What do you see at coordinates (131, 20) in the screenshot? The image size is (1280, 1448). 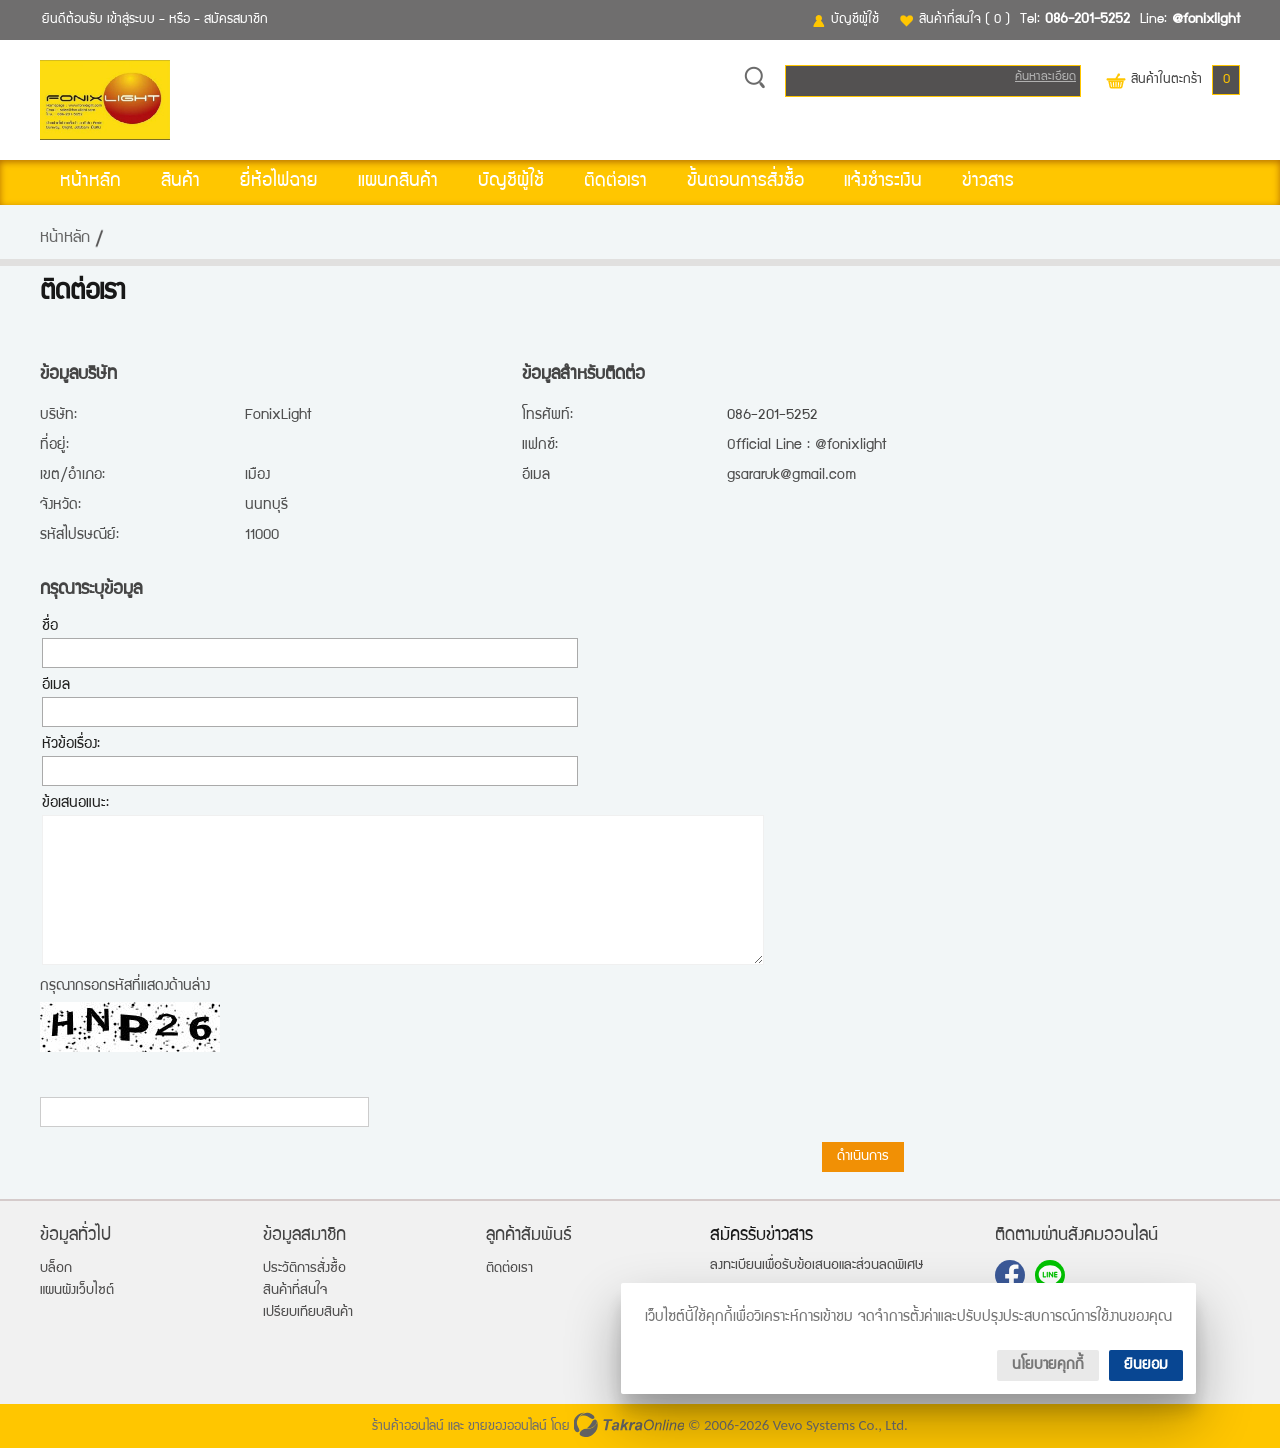 I see `เข้าสู่ระบบ` at bounding box center [131, 20].